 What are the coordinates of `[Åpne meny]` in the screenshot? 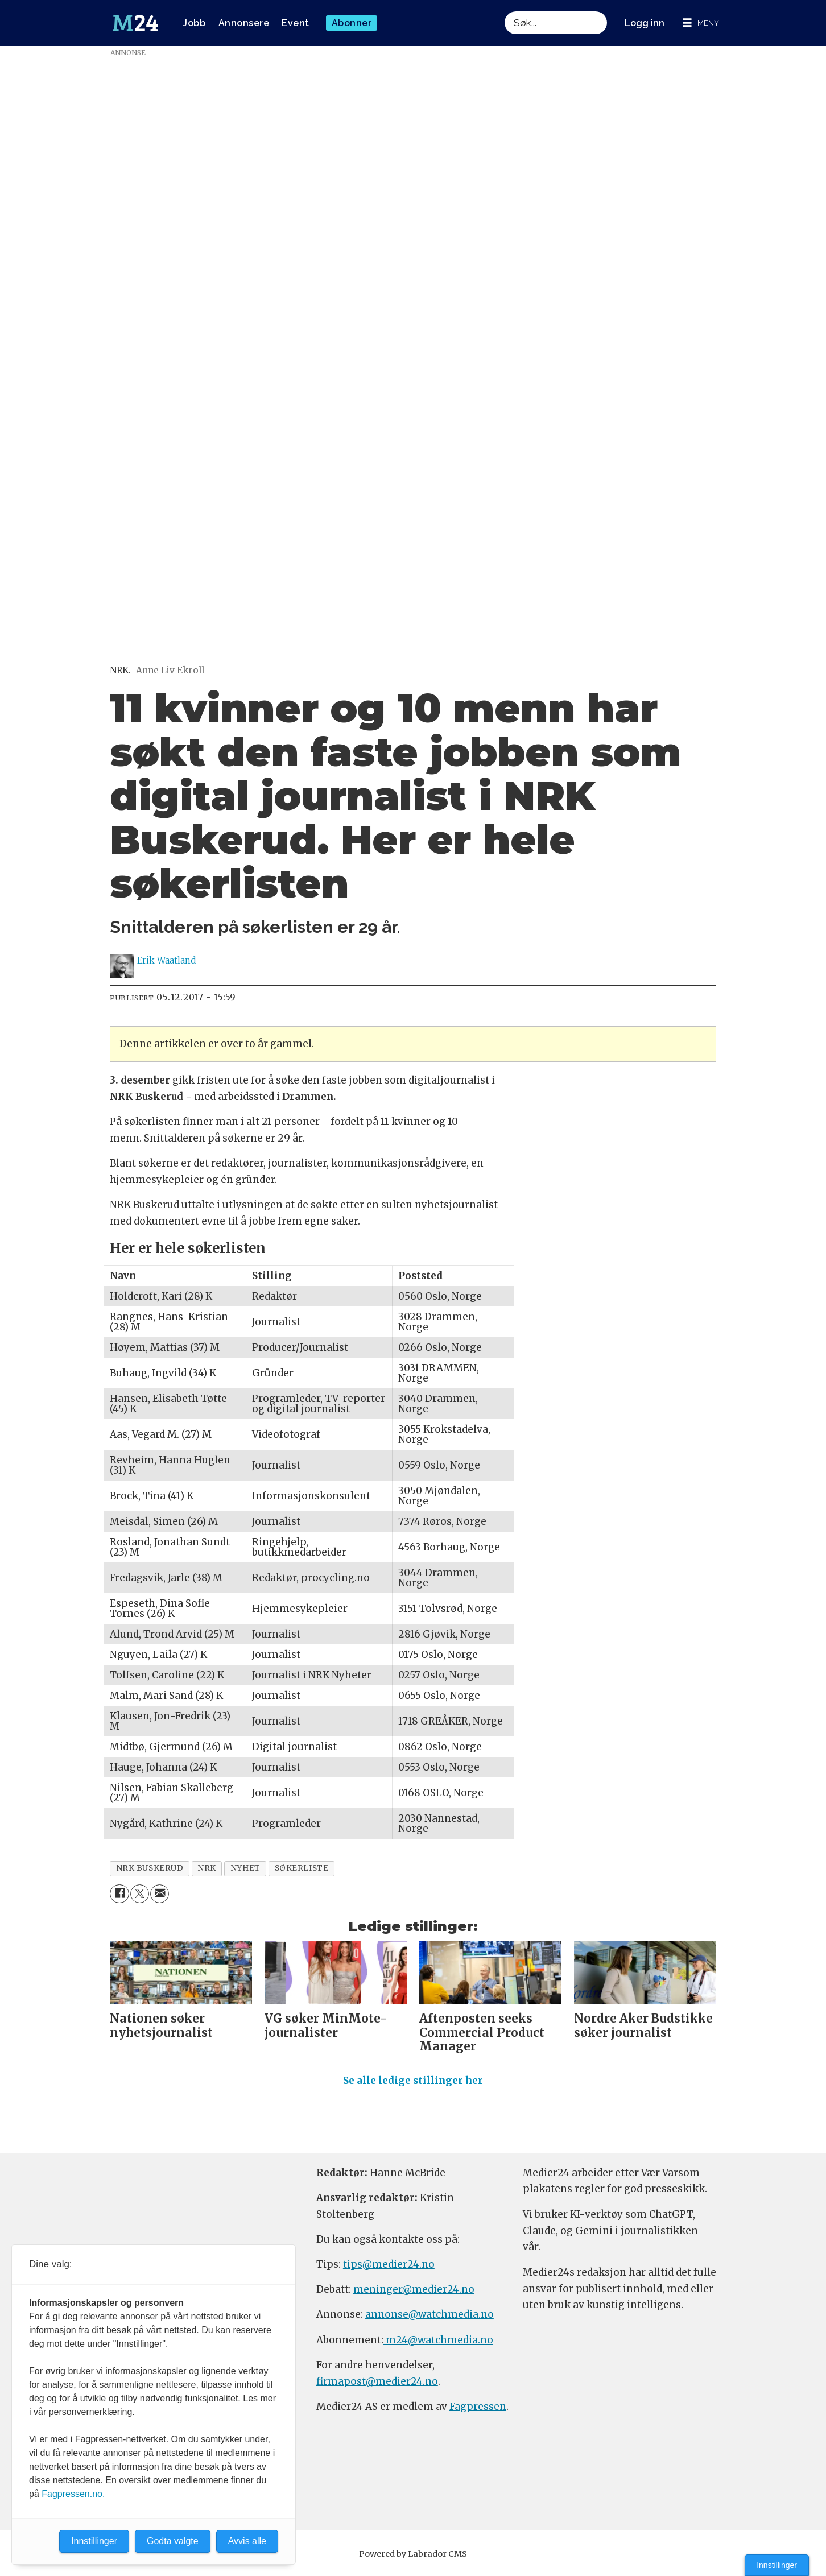 It's located at (700, 23).